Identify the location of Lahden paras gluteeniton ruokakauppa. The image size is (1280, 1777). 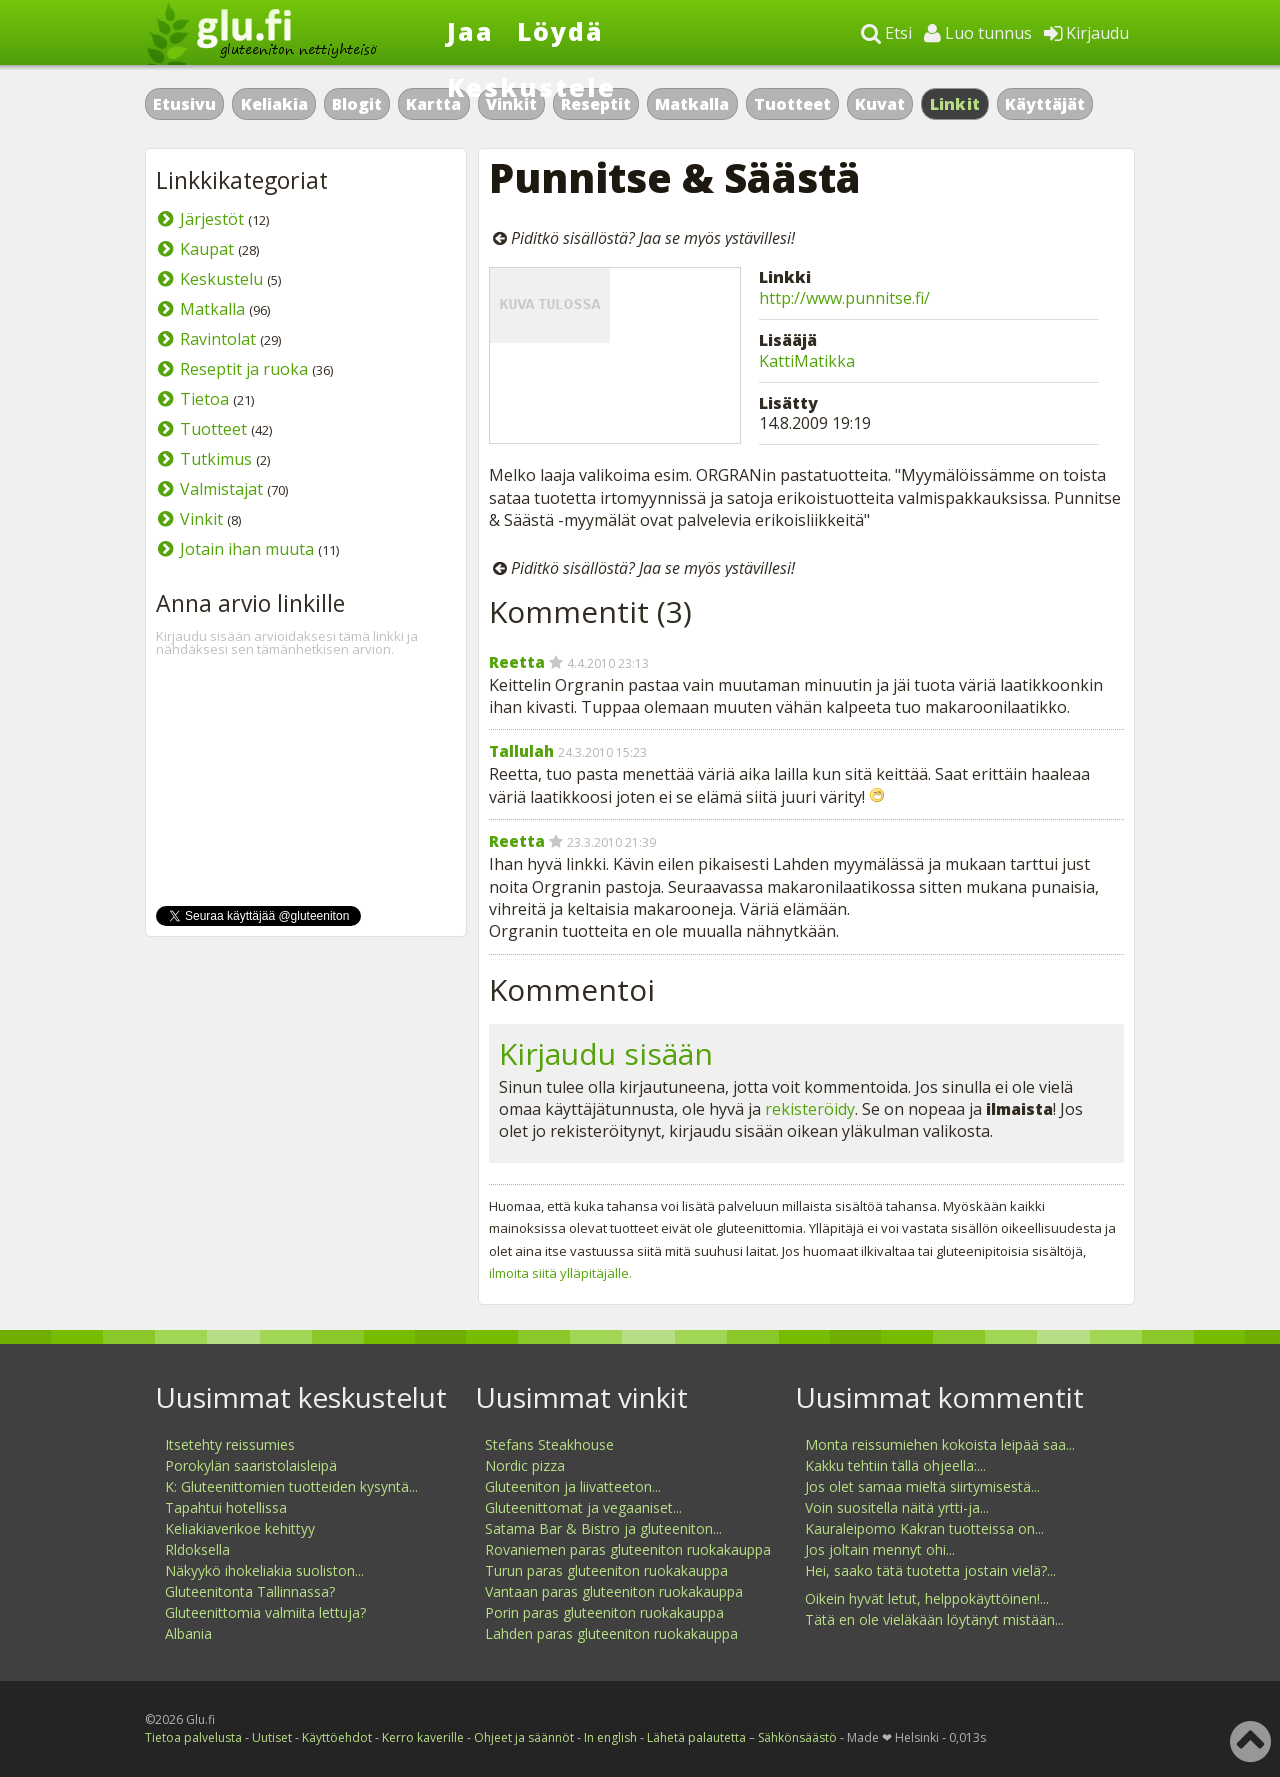
(611, 1633).